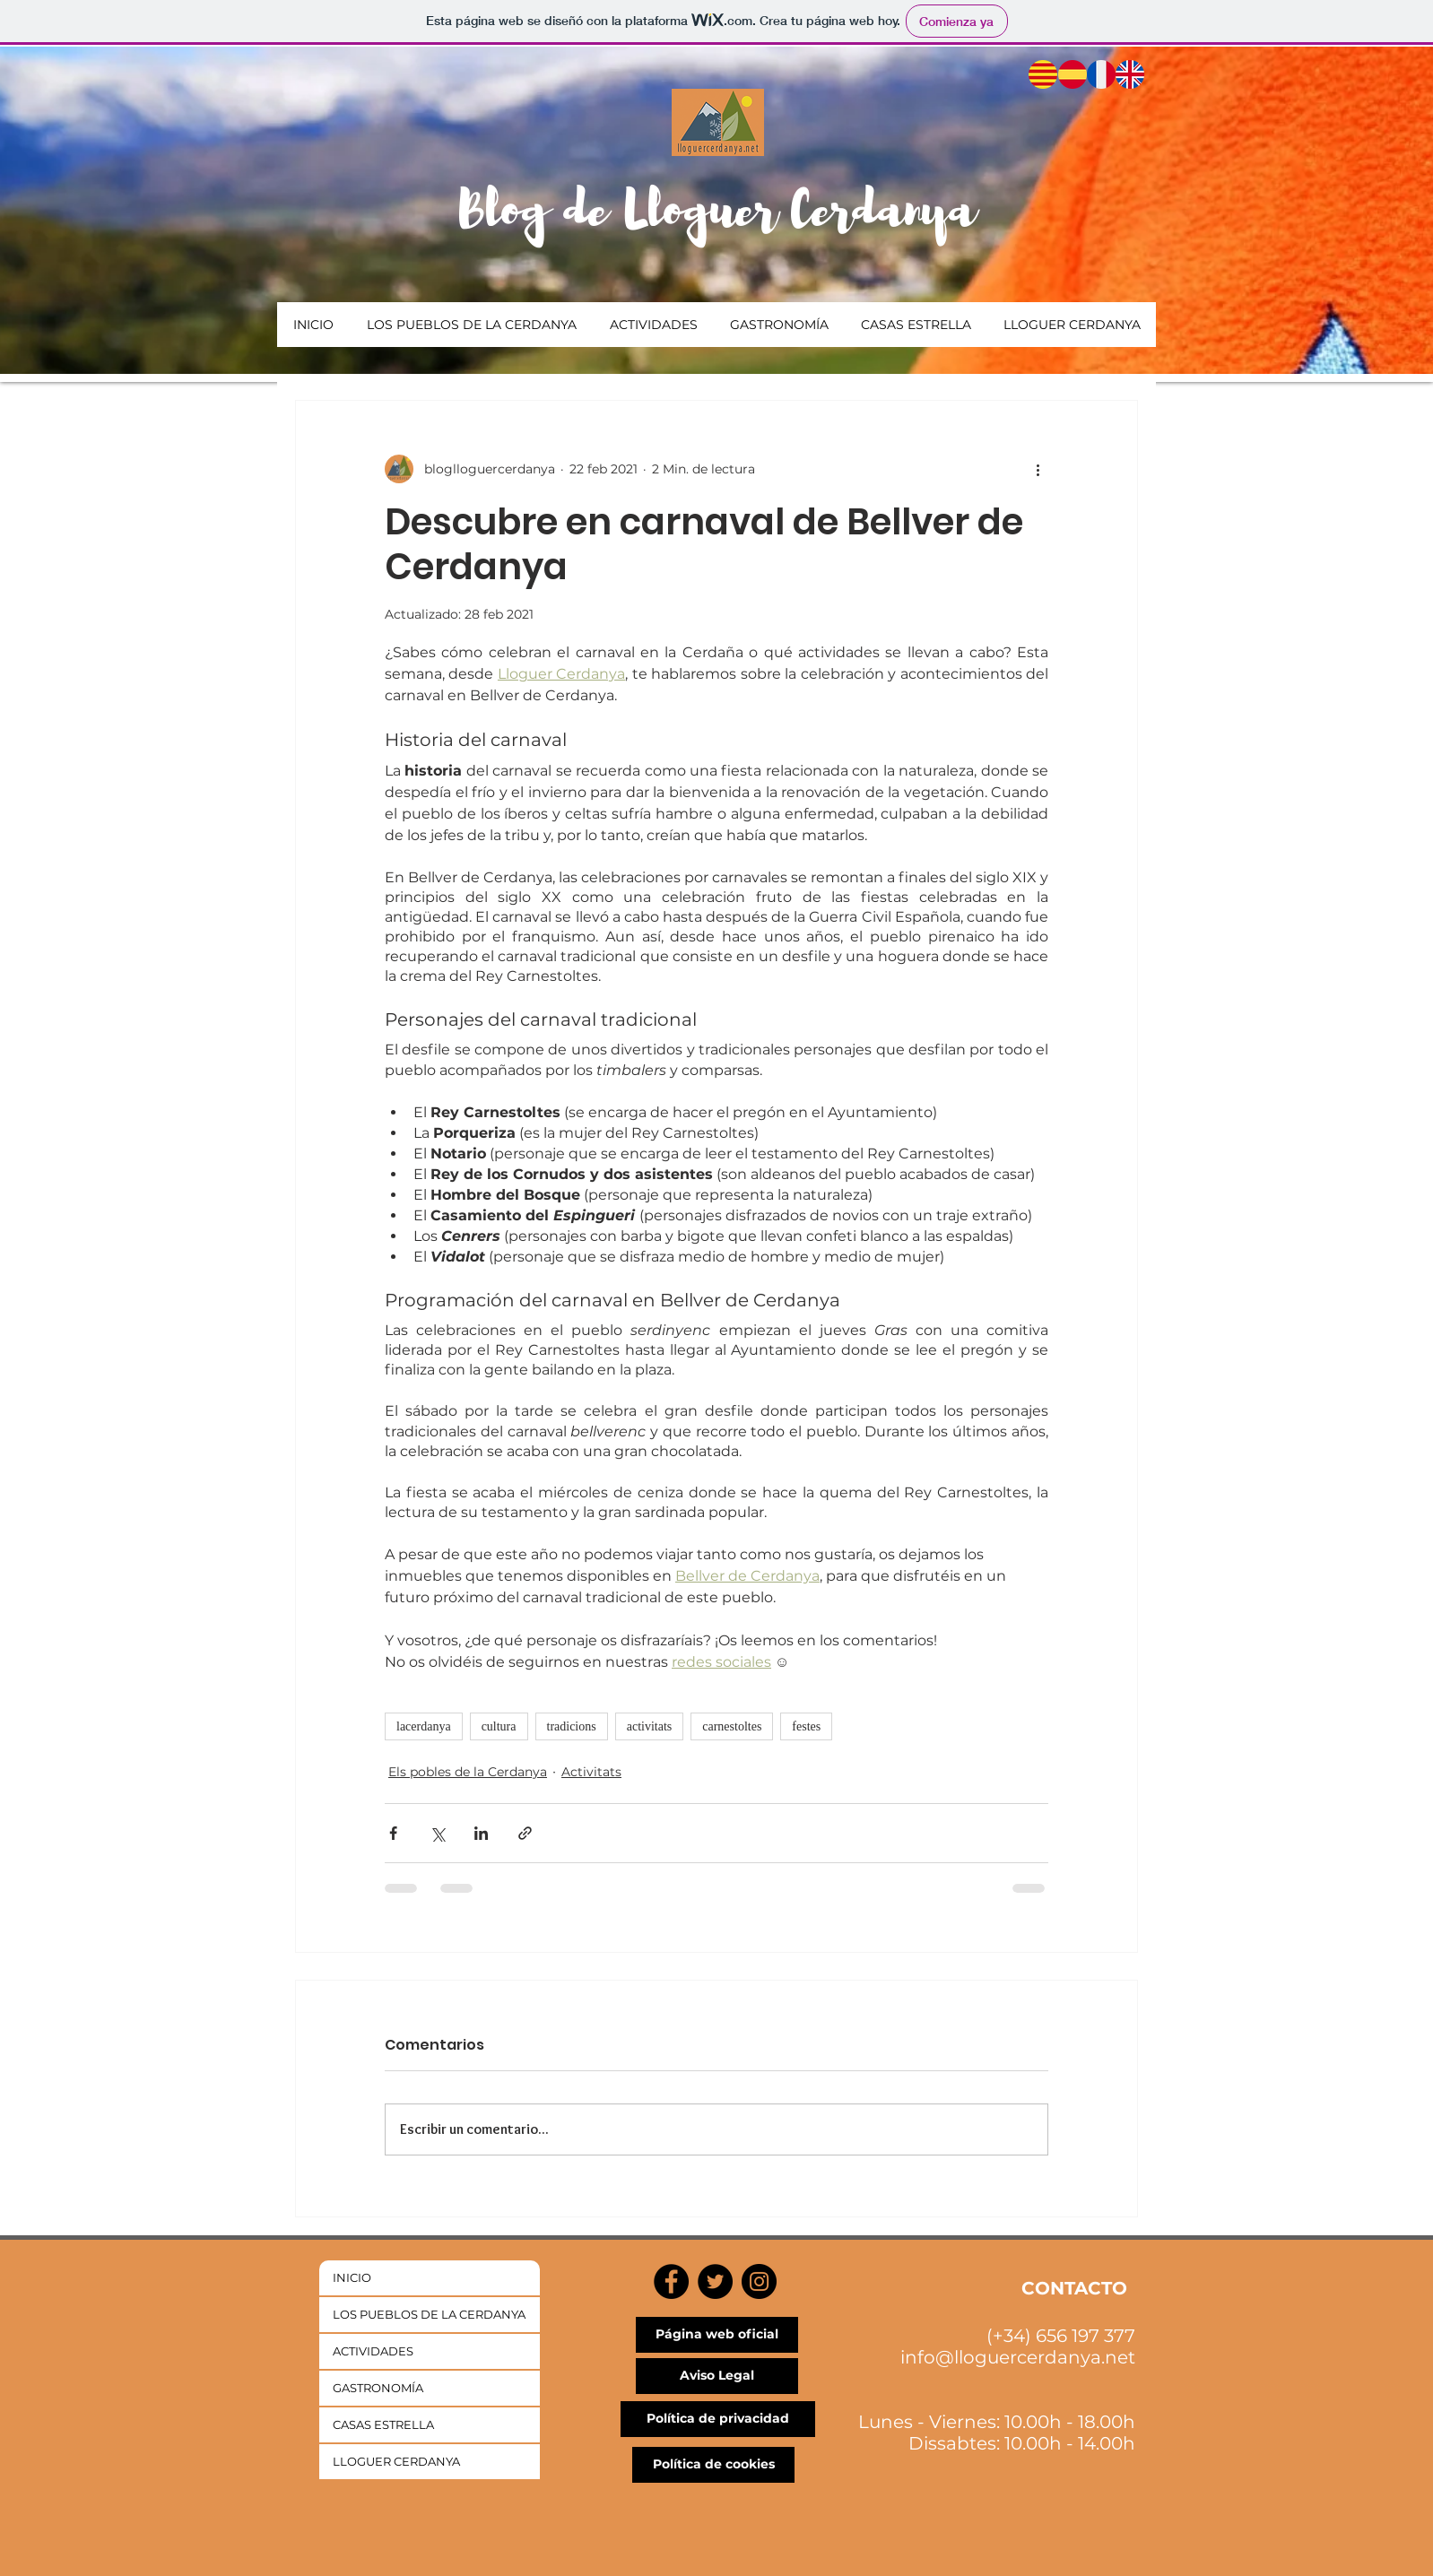 This screenshot has width=1433, height=2576. What do you see at coordinates (467, 1772) in the screenshot?
I see `Els pobles de la Cerdanya` at bounding box center [467, 1772].